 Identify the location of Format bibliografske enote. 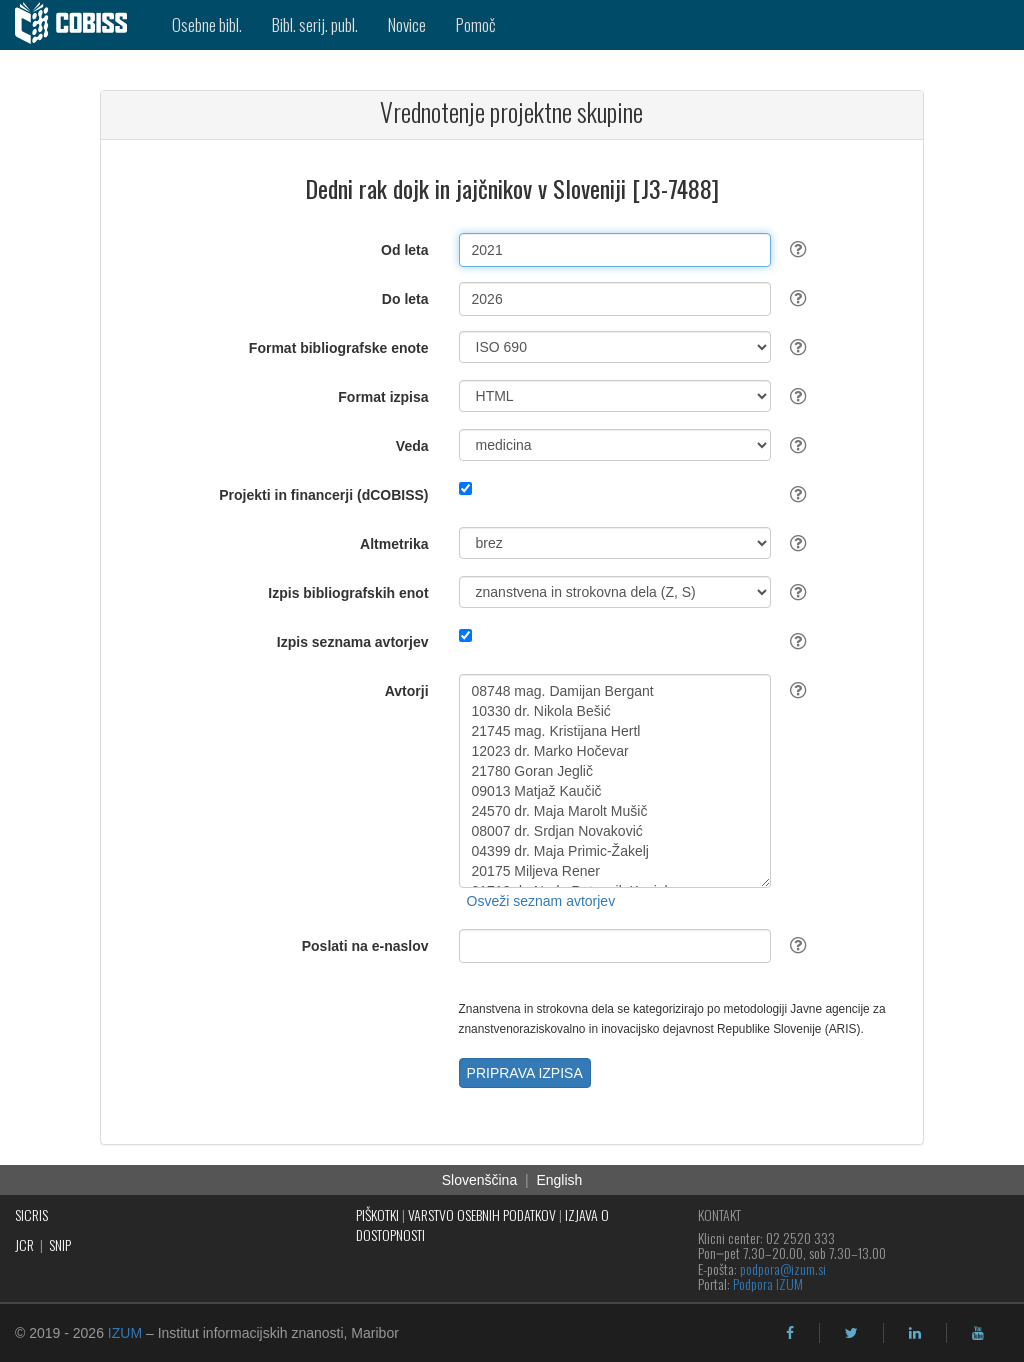
(339, 348).